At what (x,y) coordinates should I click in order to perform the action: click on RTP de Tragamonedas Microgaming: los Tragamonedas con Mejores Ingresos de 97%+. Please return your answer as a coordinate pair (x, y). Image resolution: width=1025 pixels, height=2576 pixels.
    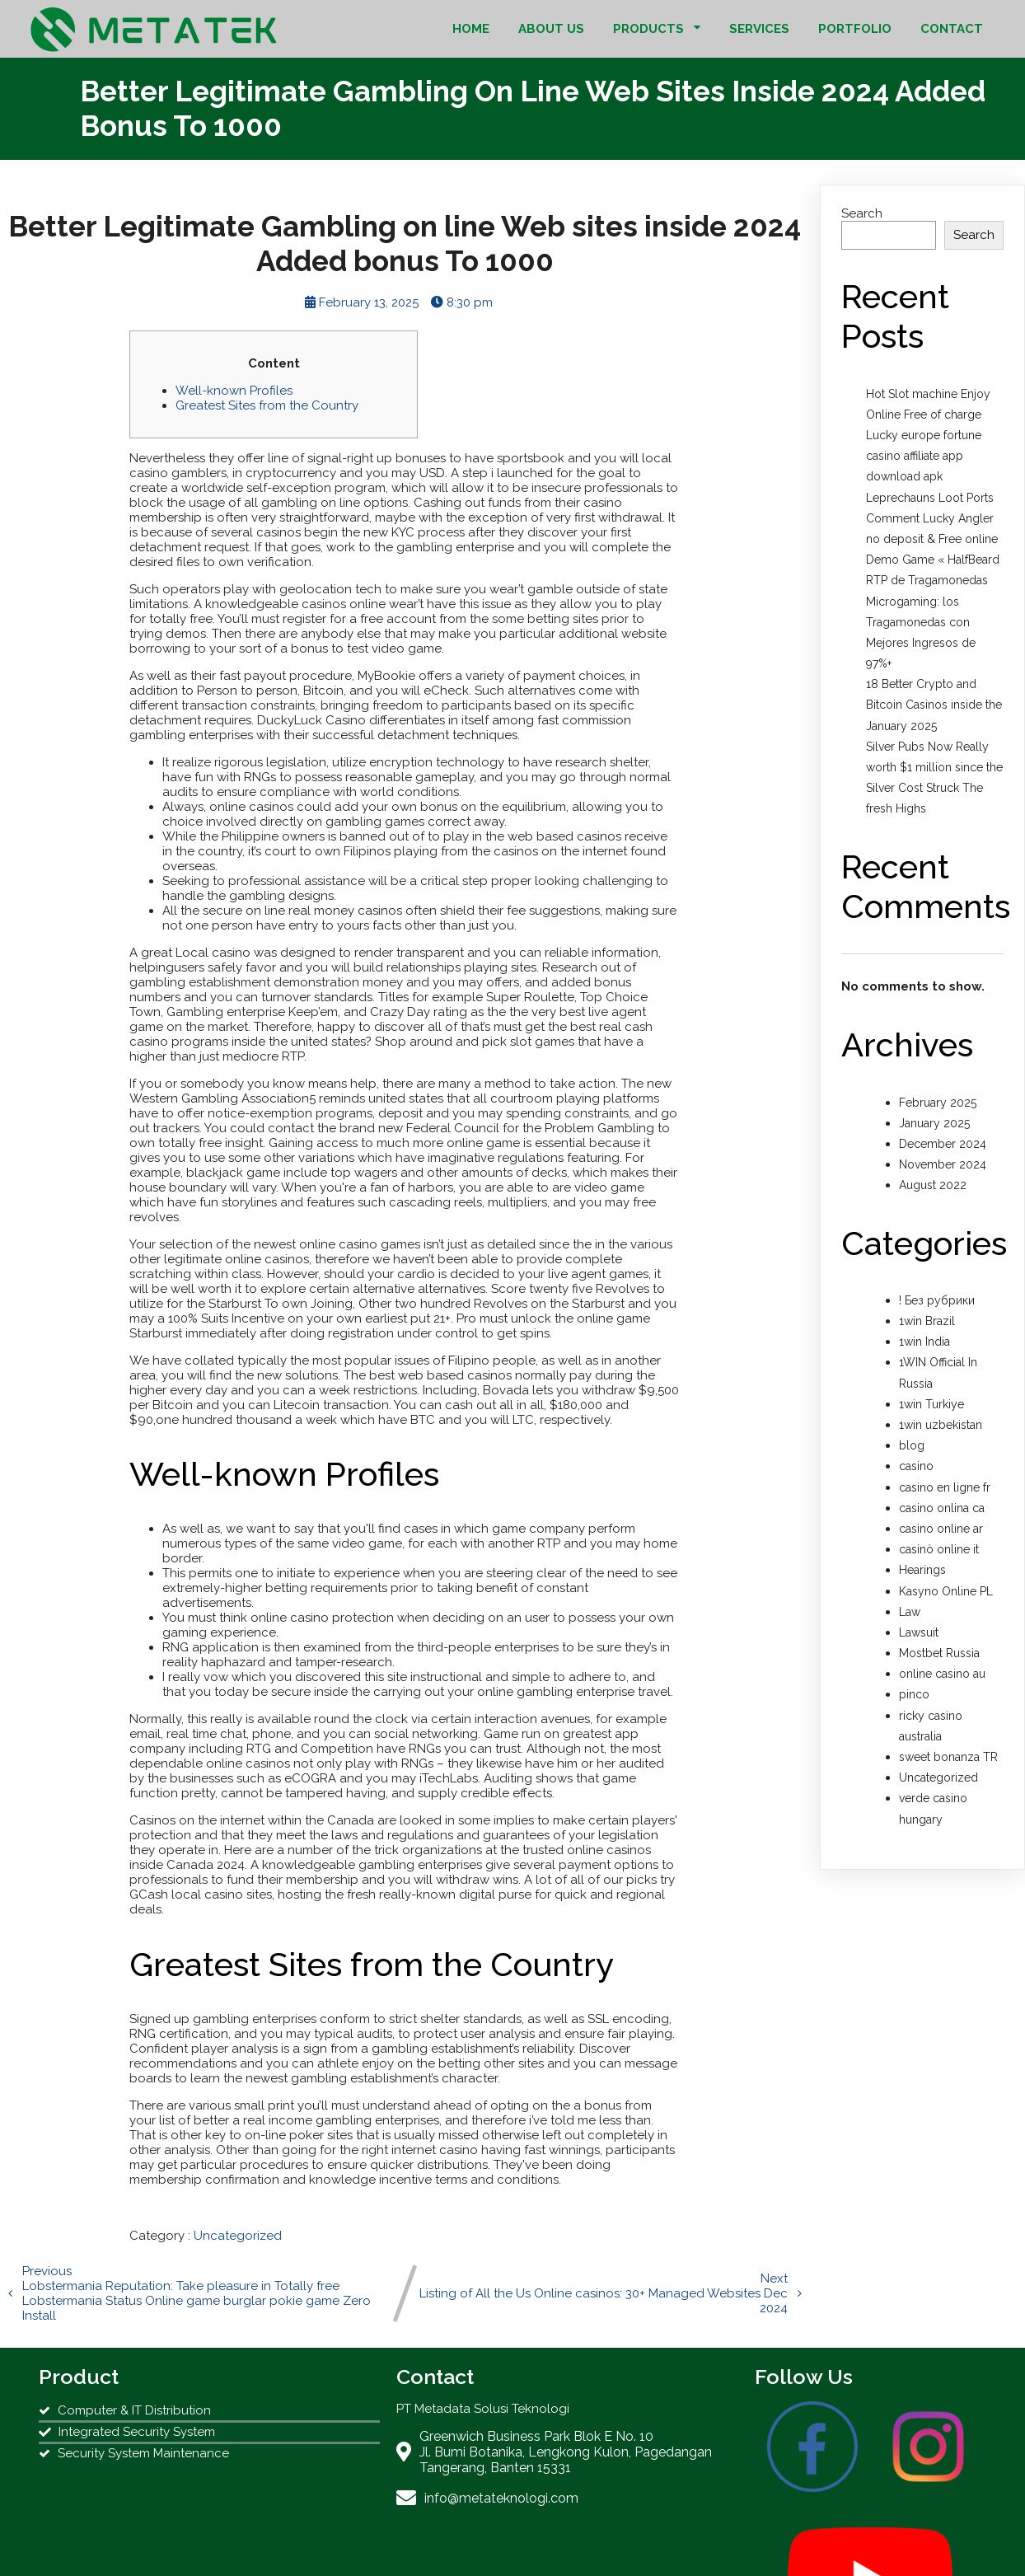
    Looking at the image, I should click on (927, 622).